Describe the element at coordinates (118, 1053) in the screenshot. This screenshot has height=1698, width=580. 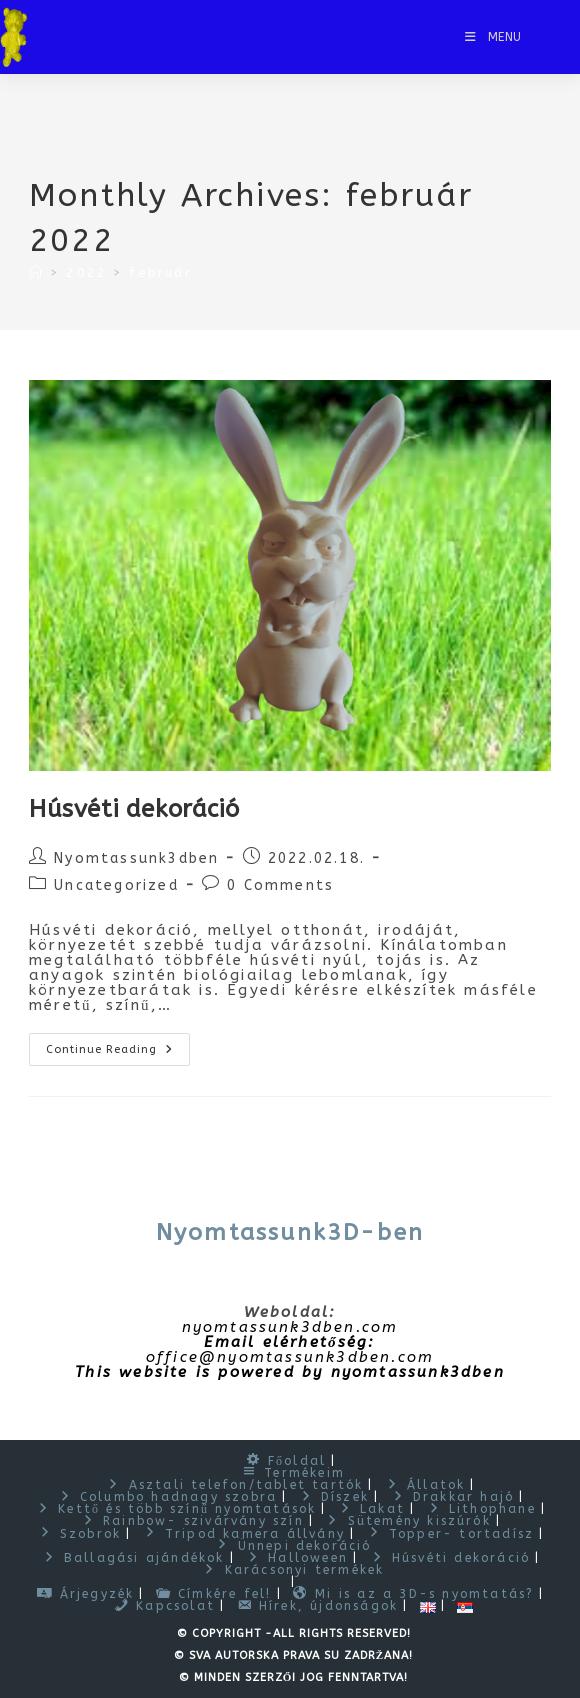
I see `Continue Reading` at that location.